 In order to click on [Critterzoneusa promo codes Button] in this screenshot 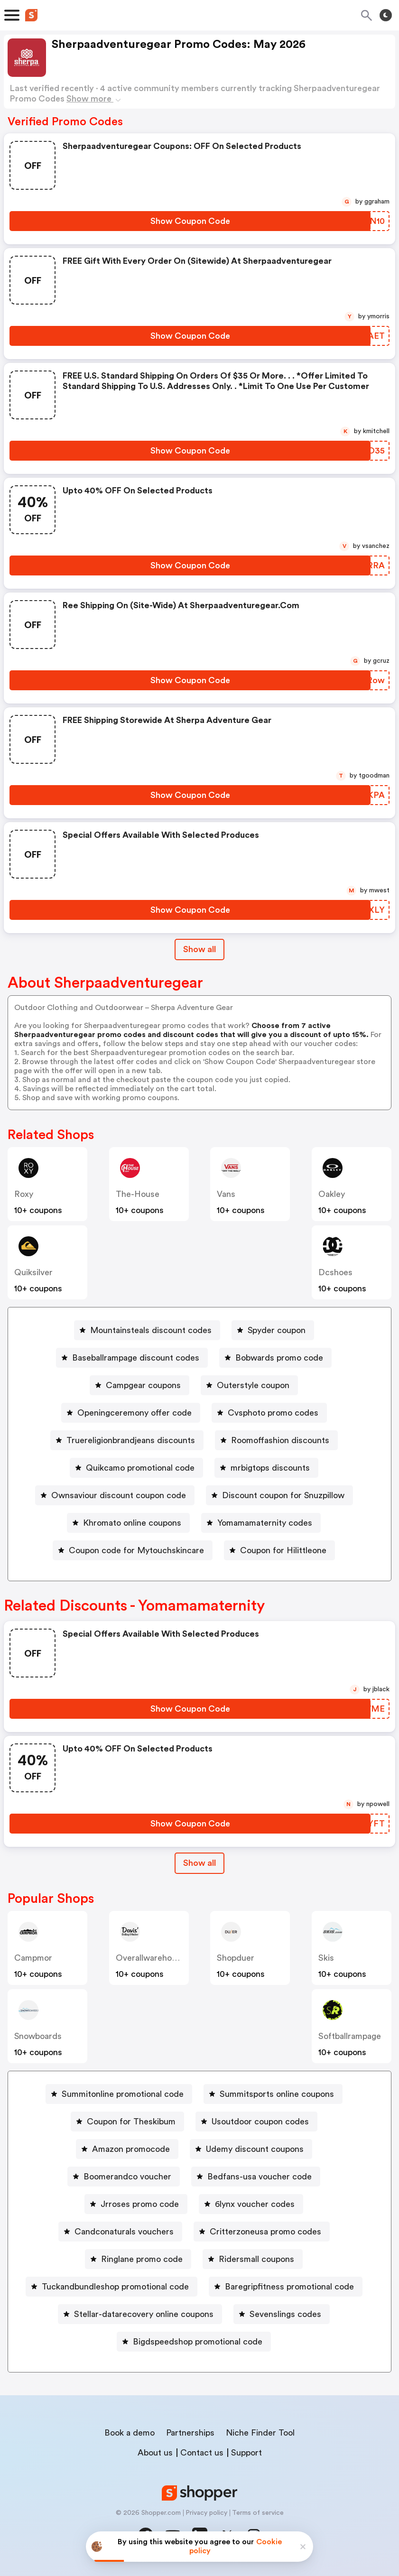, I will do `click(262, 2232)`.